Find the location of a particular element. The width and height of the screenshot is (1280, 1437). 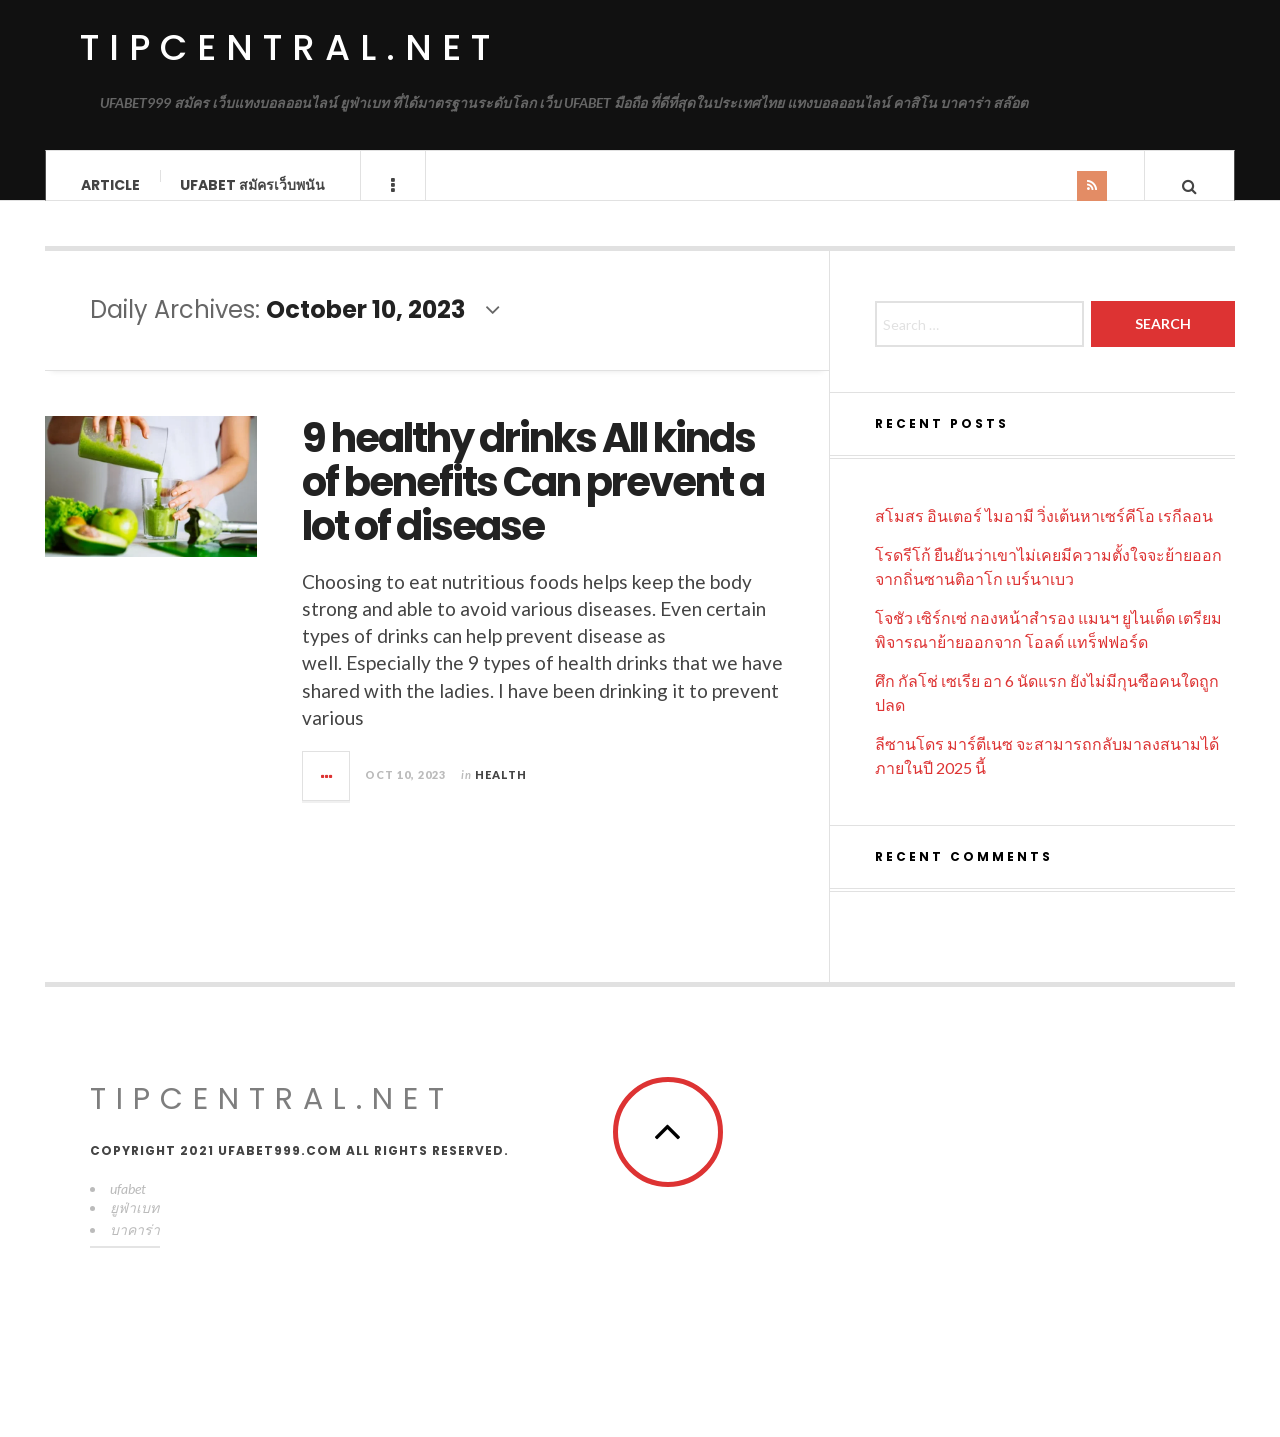

ufabet is located at coordinates (128, 1207).